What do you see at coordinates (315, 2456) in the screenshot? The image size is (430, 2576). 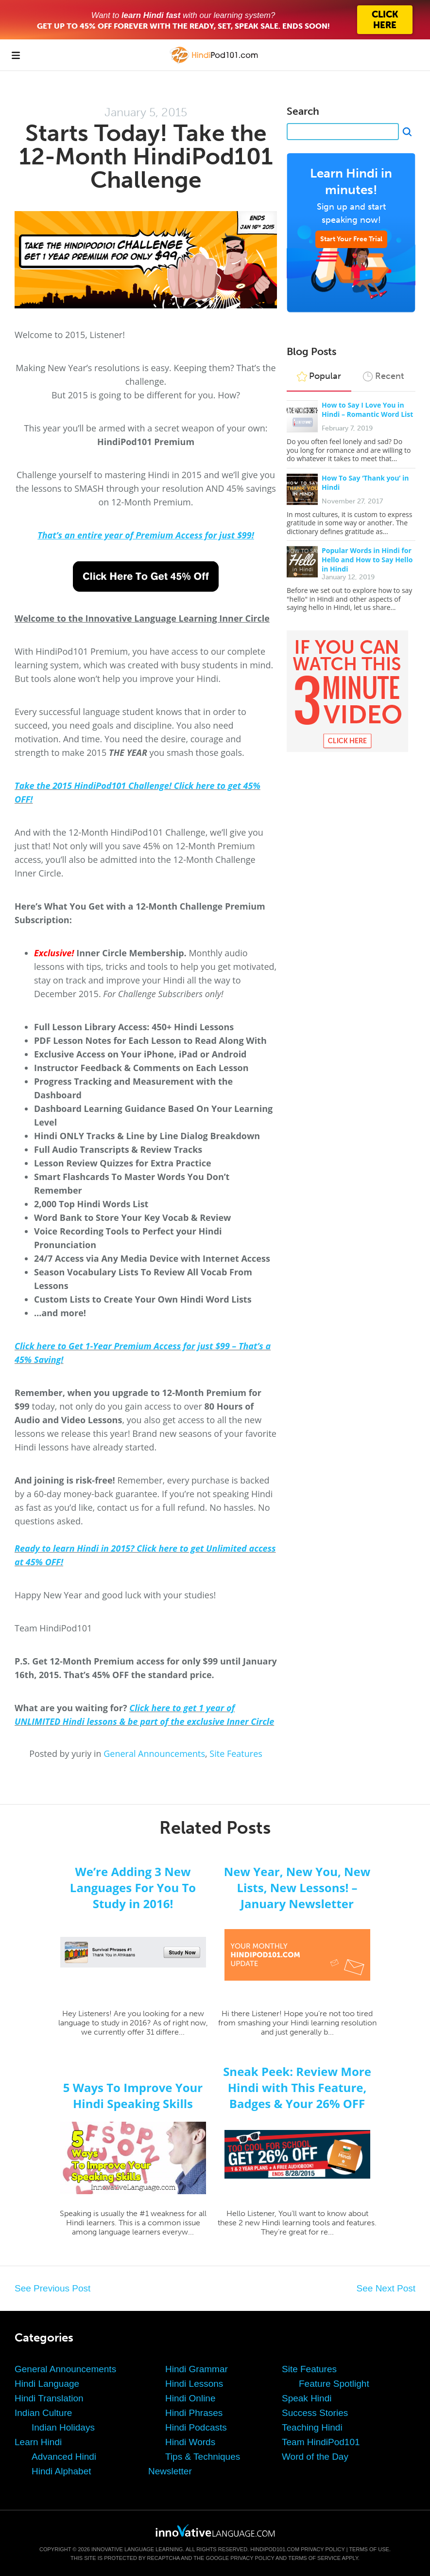 I see `Word of the Day` at bounding box center [315, 2456].